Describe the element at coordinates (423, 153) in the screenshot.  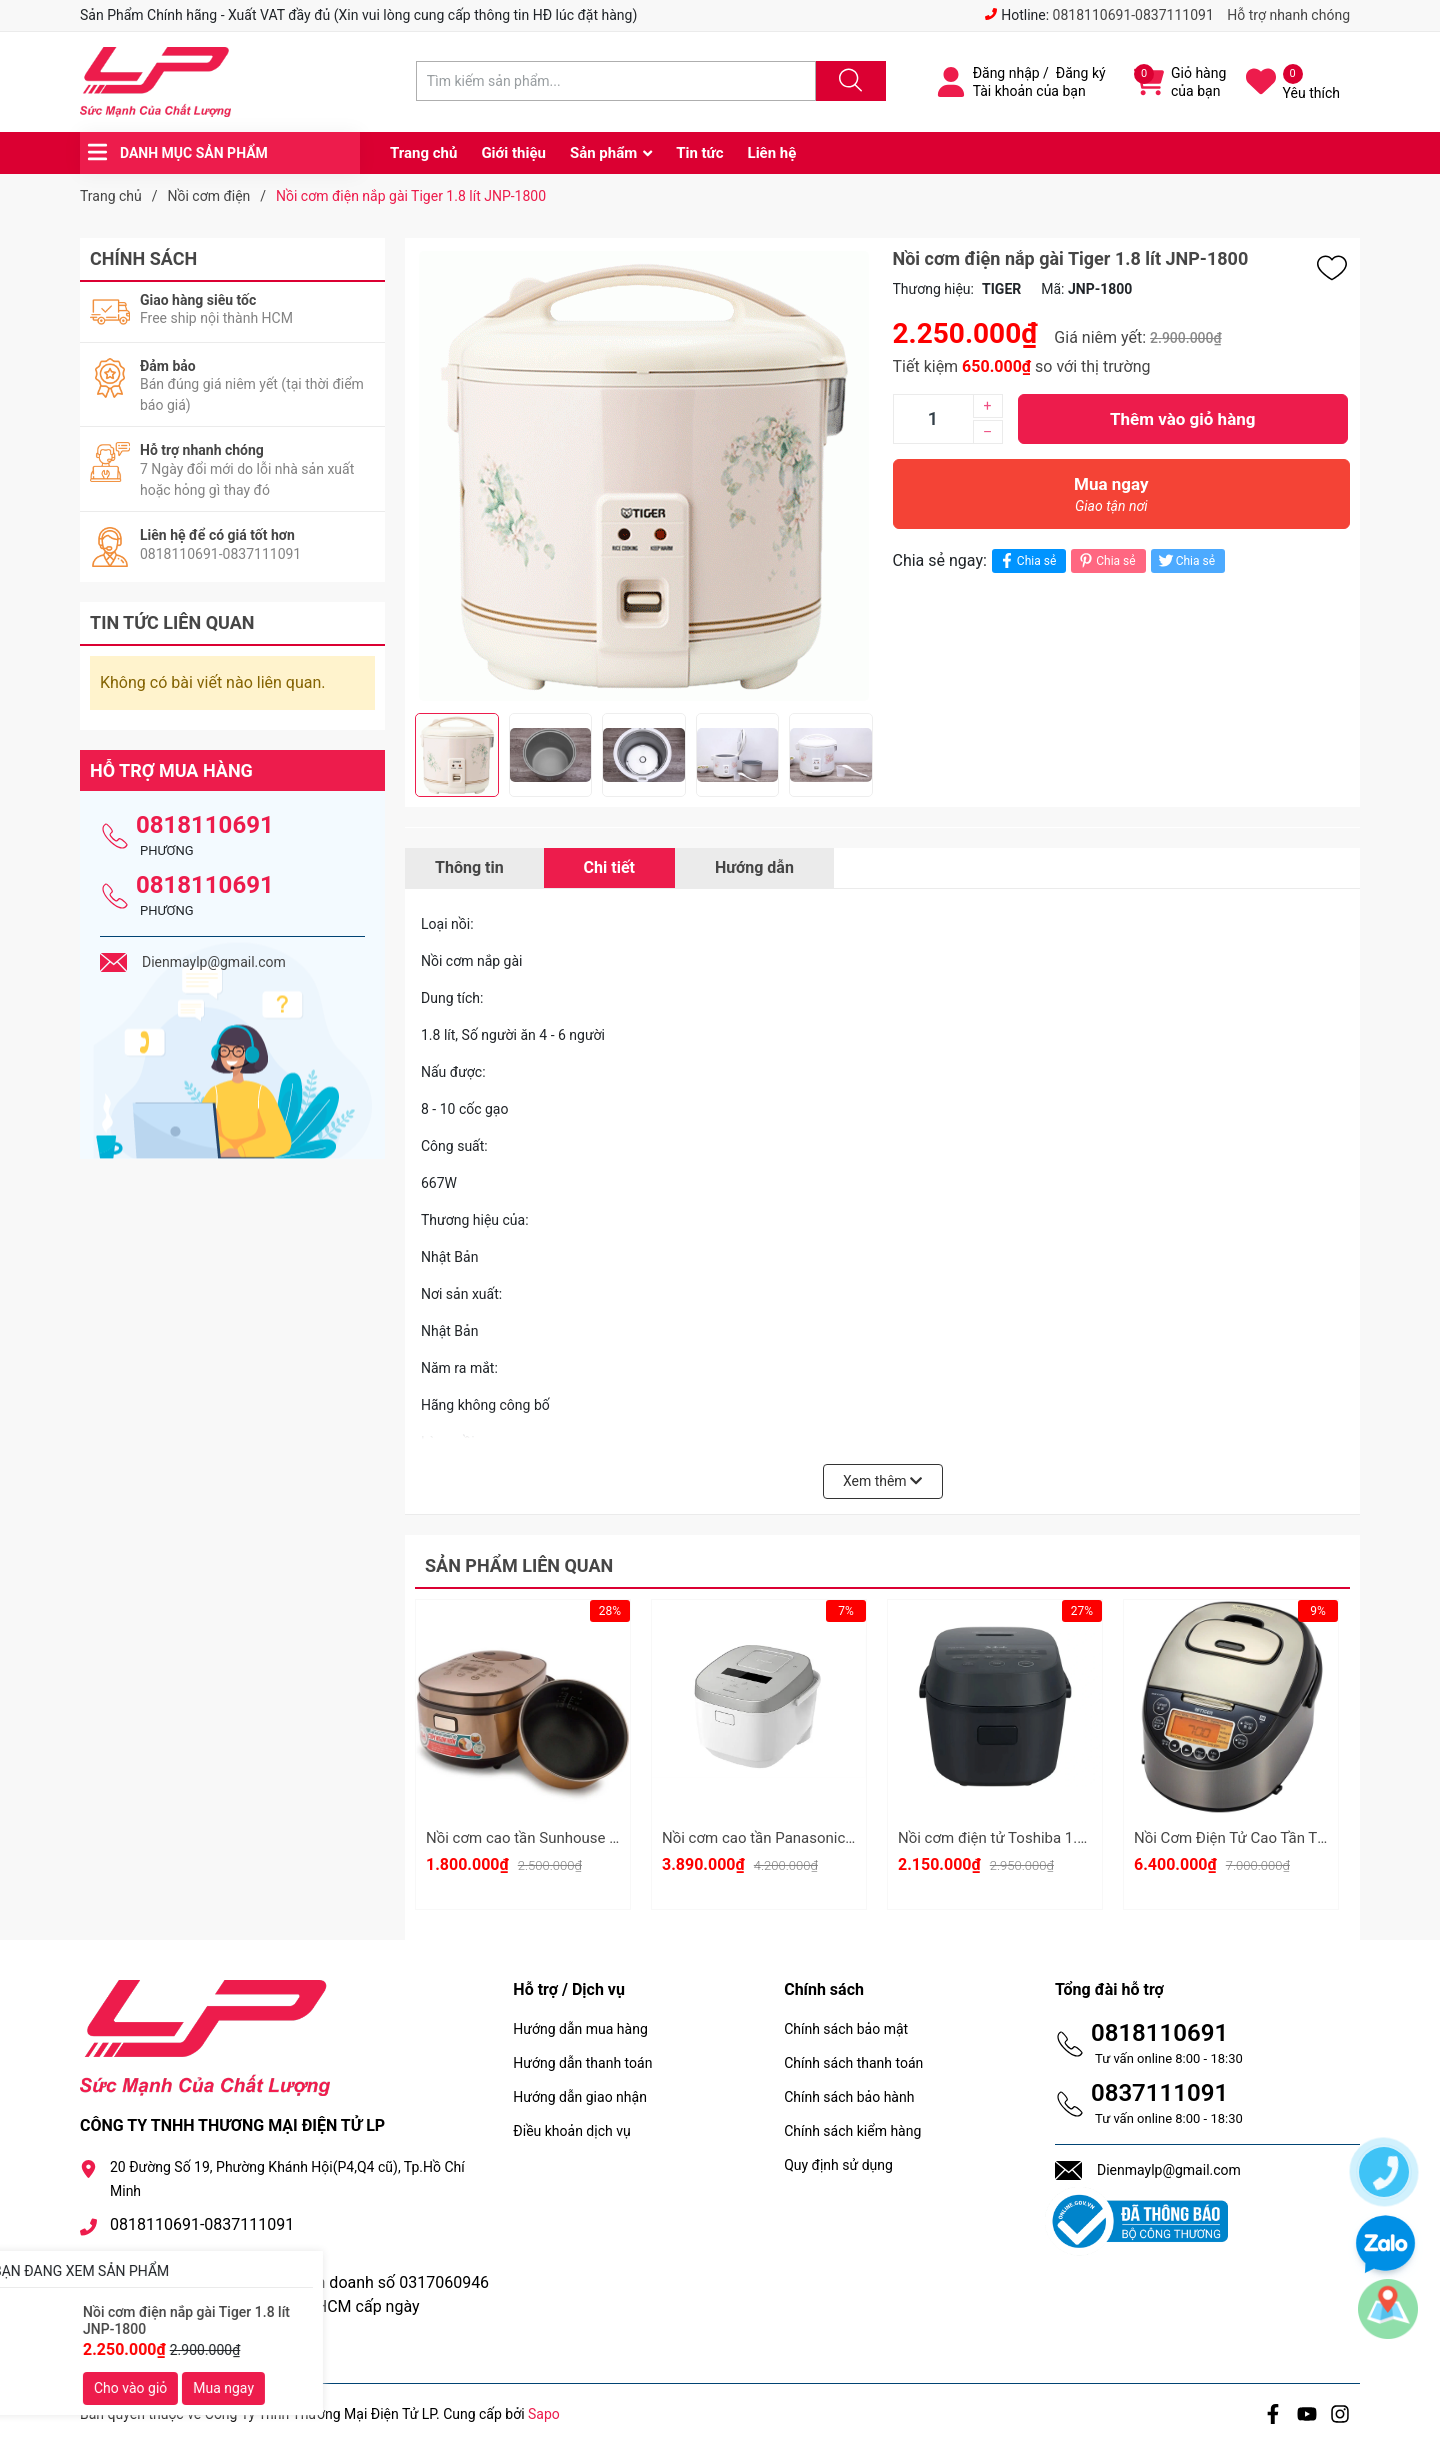
I see `Trang chủ` at that location.